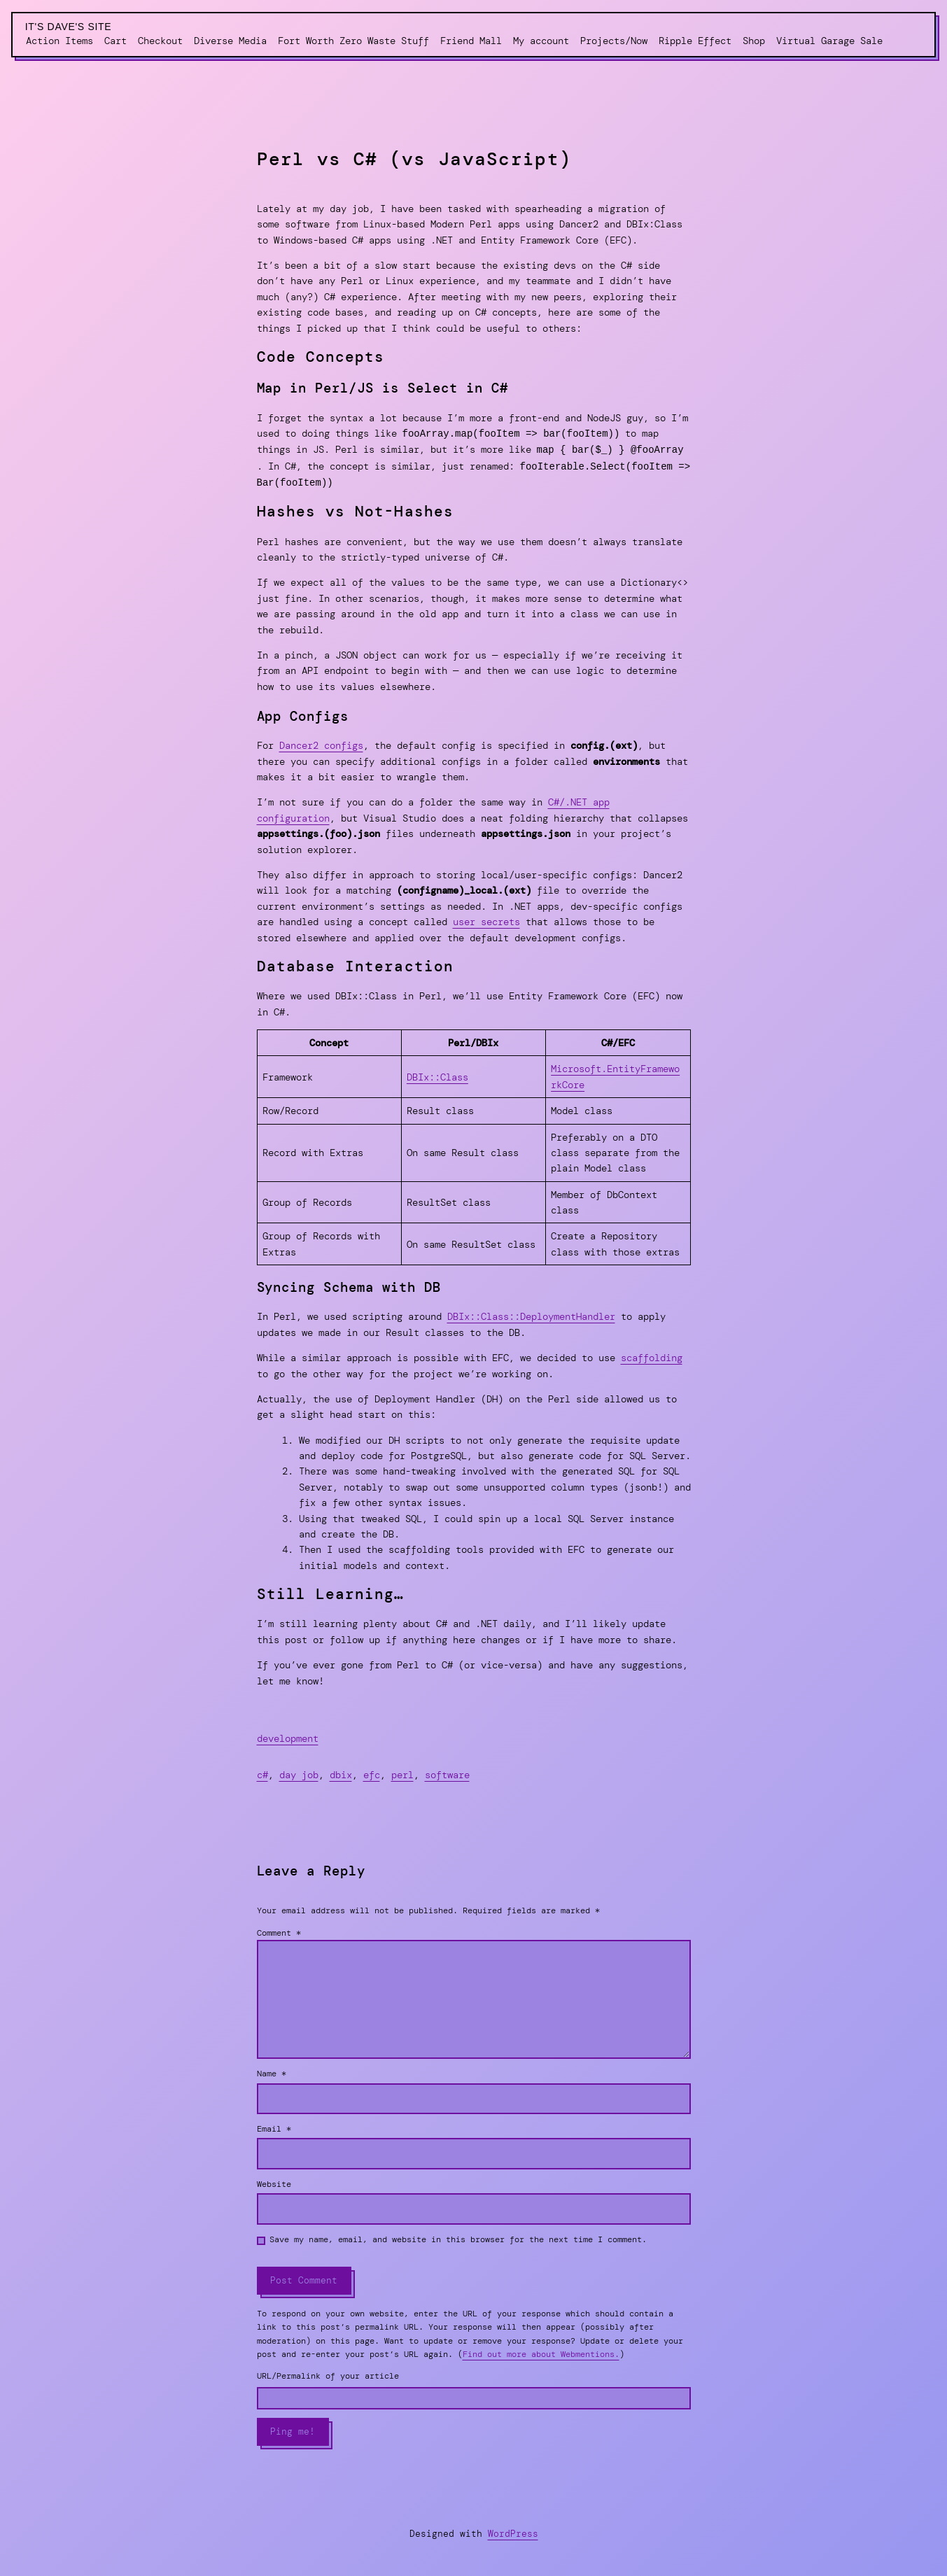 The image size is (947, 2576). Describe the element at coordinates (353, 40) in the screenshot. I see `Fort Worth Zero Waste Stuff` at that location.